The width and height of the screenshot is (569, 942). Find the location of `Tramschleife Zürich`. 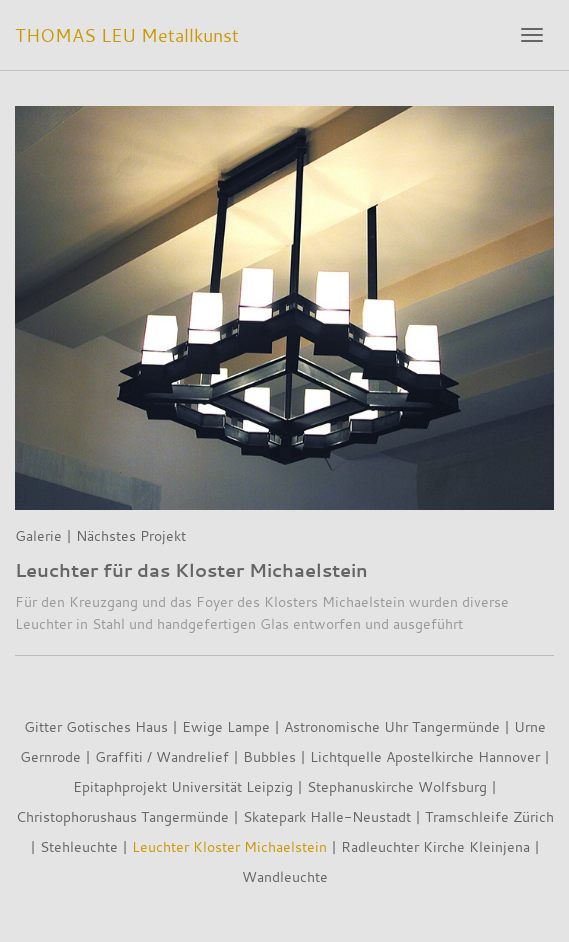

Tramschleife Zürich is located at coordinates (489, 816).